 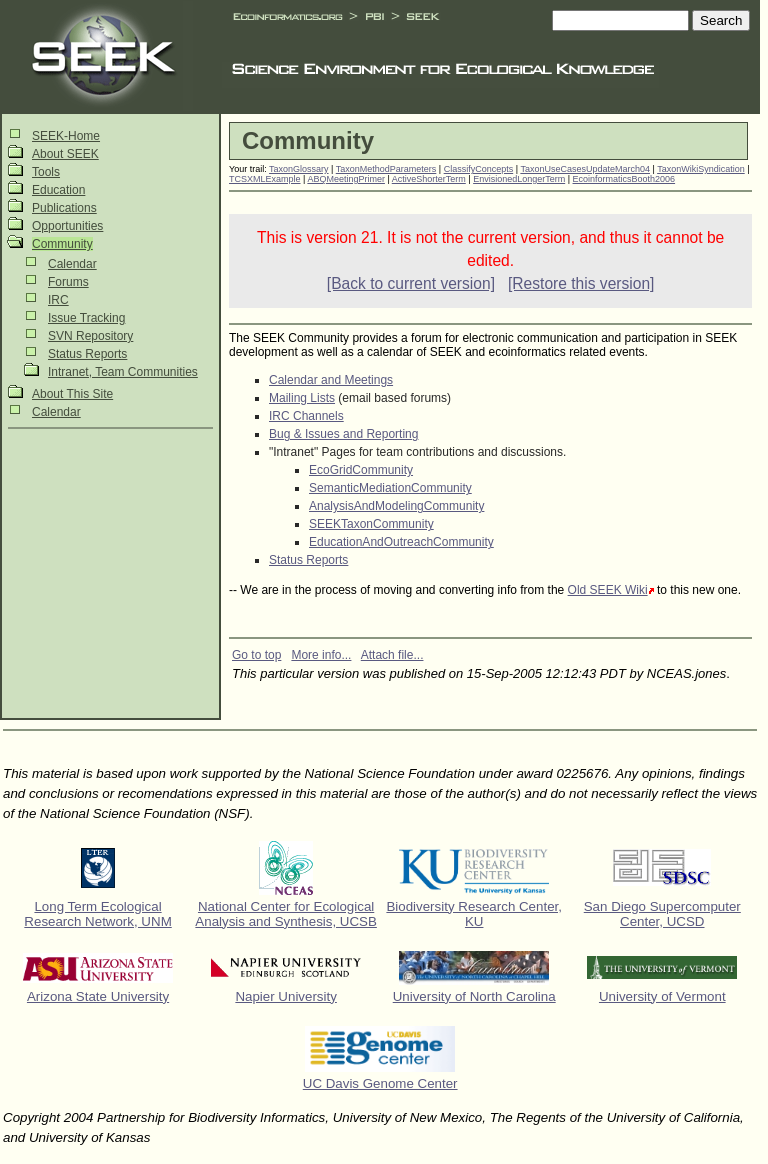 I want to click on ActiveShorterTerm, so click(x=429, y=179).